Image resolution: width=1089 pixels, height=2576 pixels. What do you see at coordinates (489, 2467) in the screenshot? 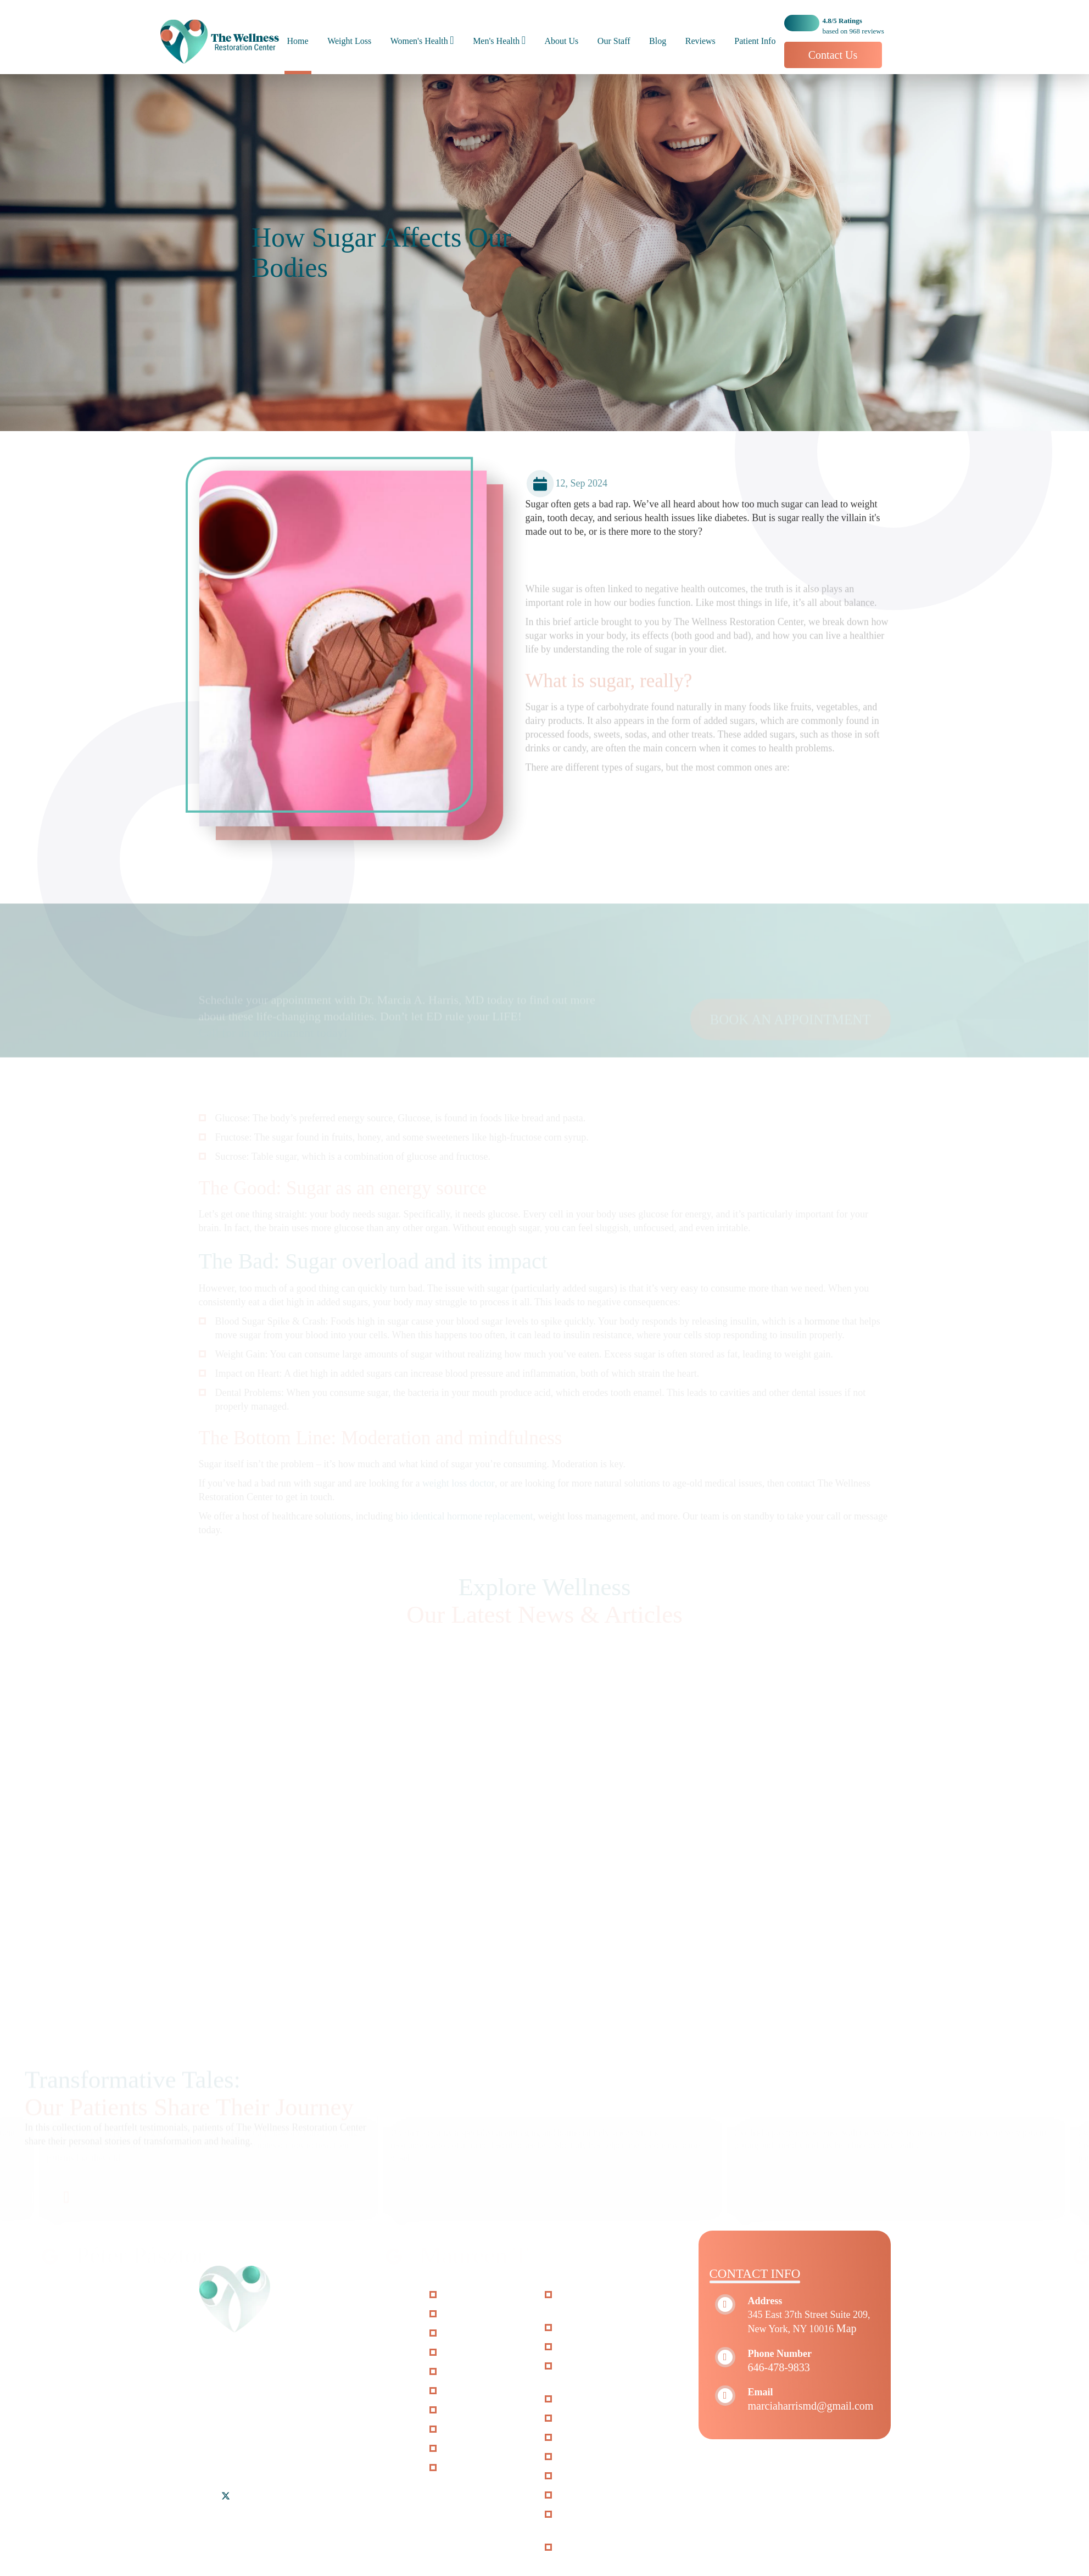
I see `Terms and Conditions` at bounding box center [489, 2467].